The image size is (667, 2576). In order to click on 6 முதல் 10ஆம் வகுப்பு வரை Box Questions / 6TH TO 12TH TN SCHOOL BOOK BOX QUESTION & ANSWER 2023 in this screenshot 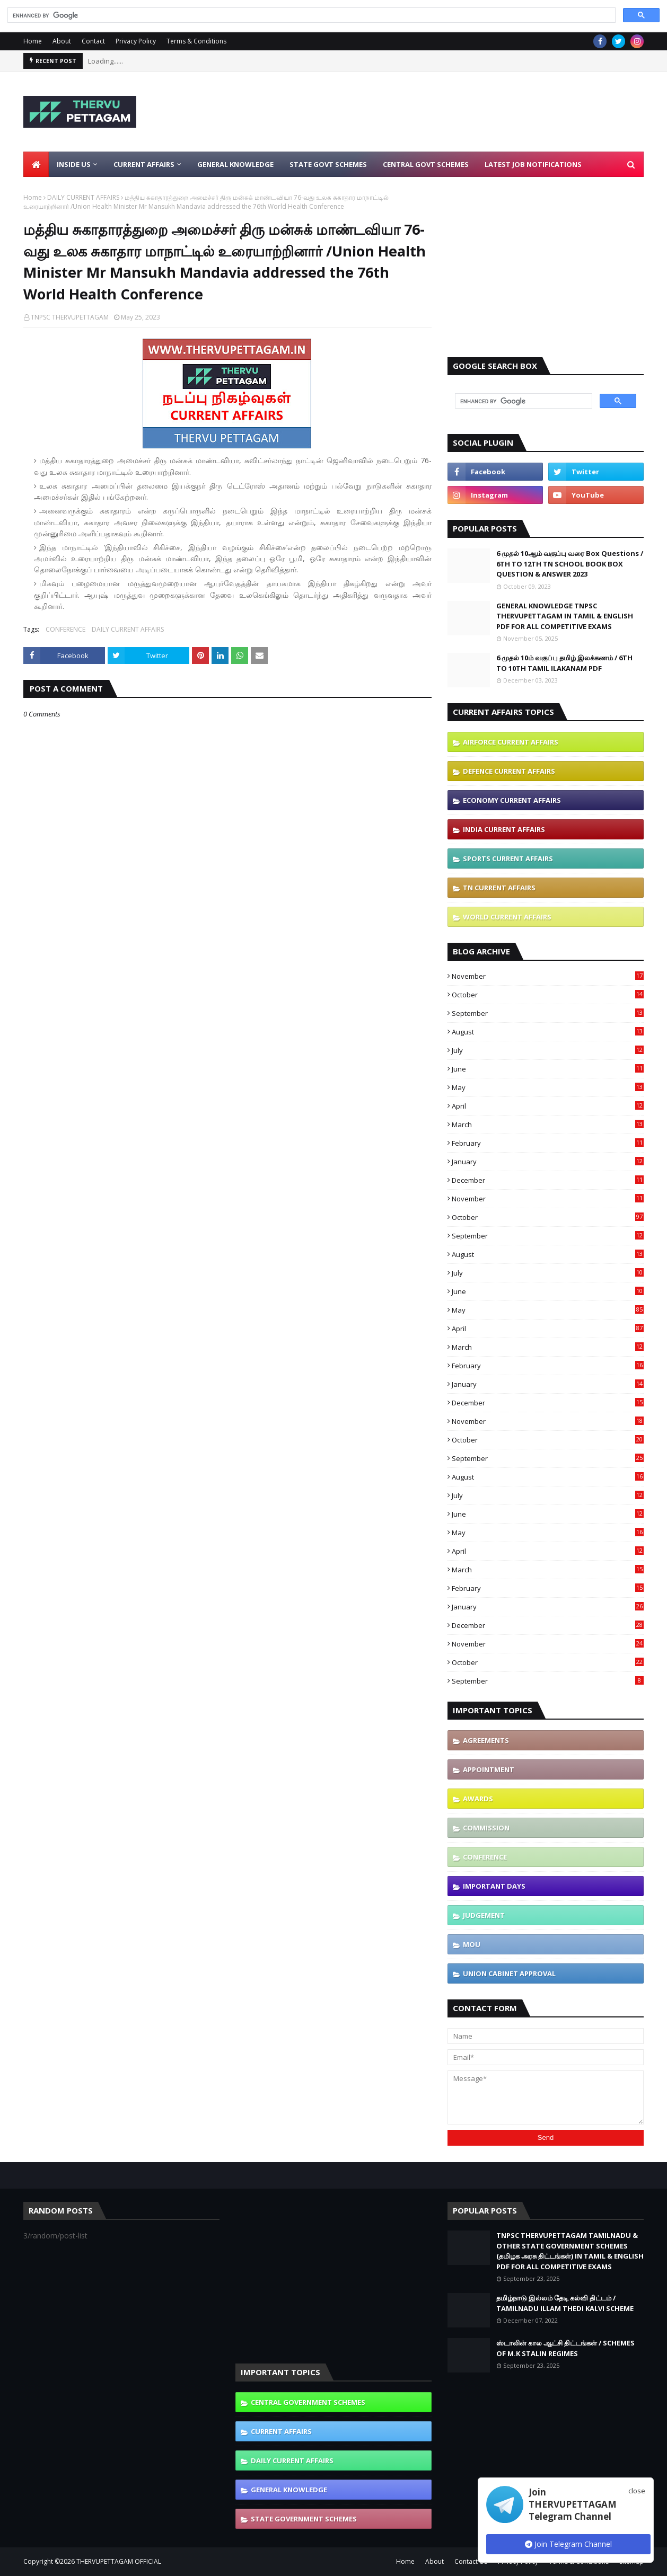, I will do `click(569, 563)`.